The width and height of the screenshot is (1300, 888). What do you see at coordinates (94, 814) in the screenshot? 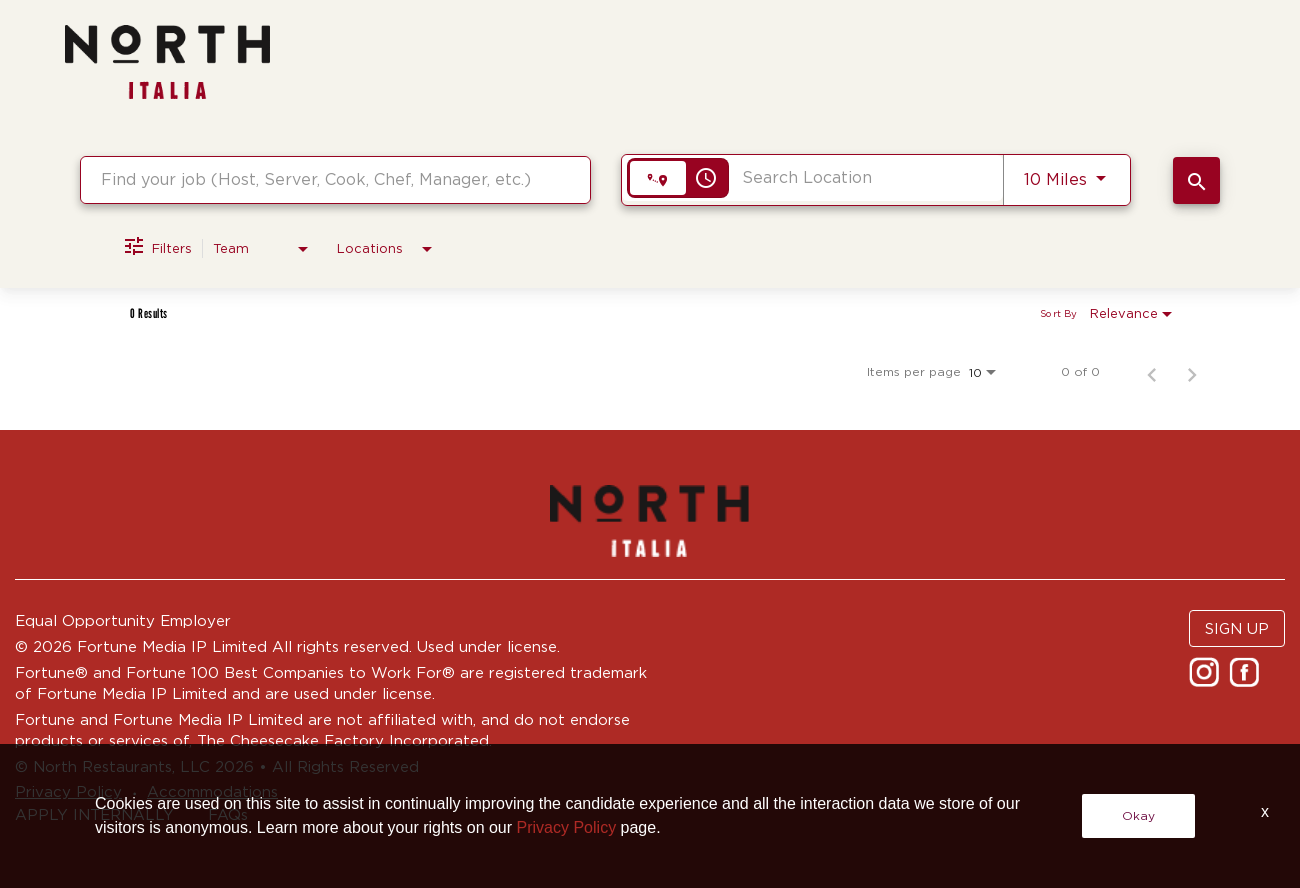
I see `APPLY INTERNALLY` at bounding box center [94, 814].